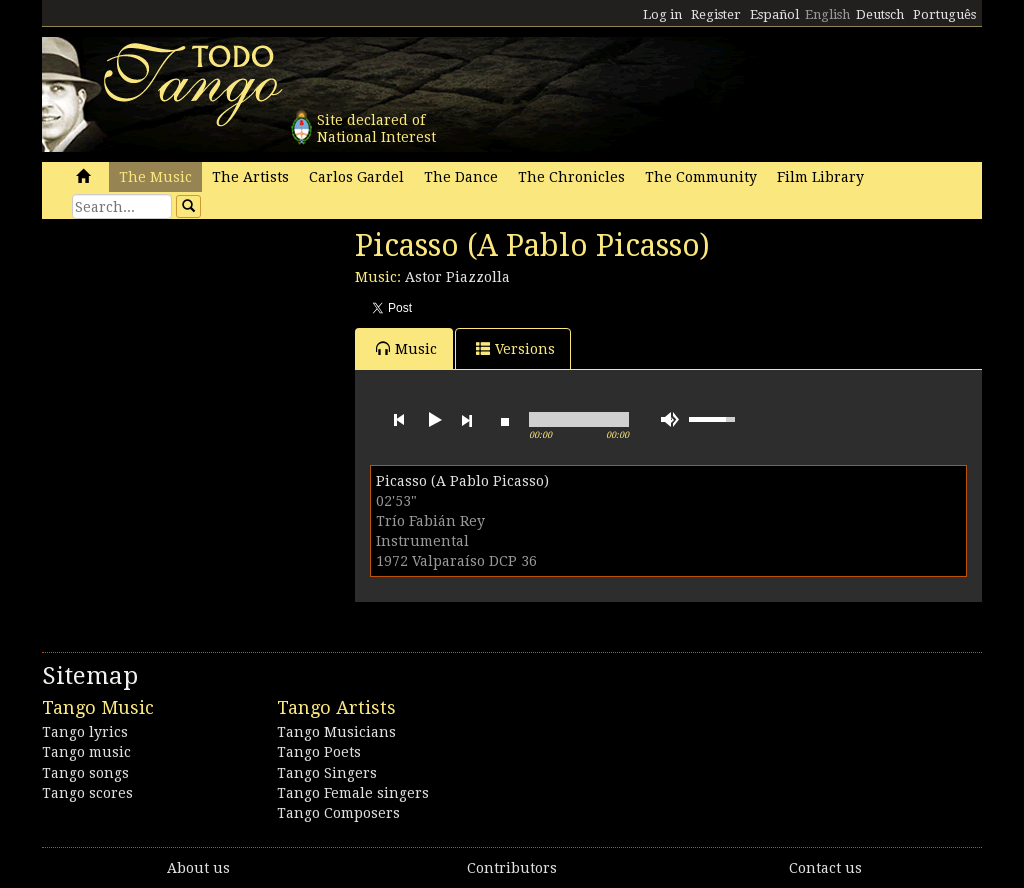  I want to click on Contact us, so click(825, 868).